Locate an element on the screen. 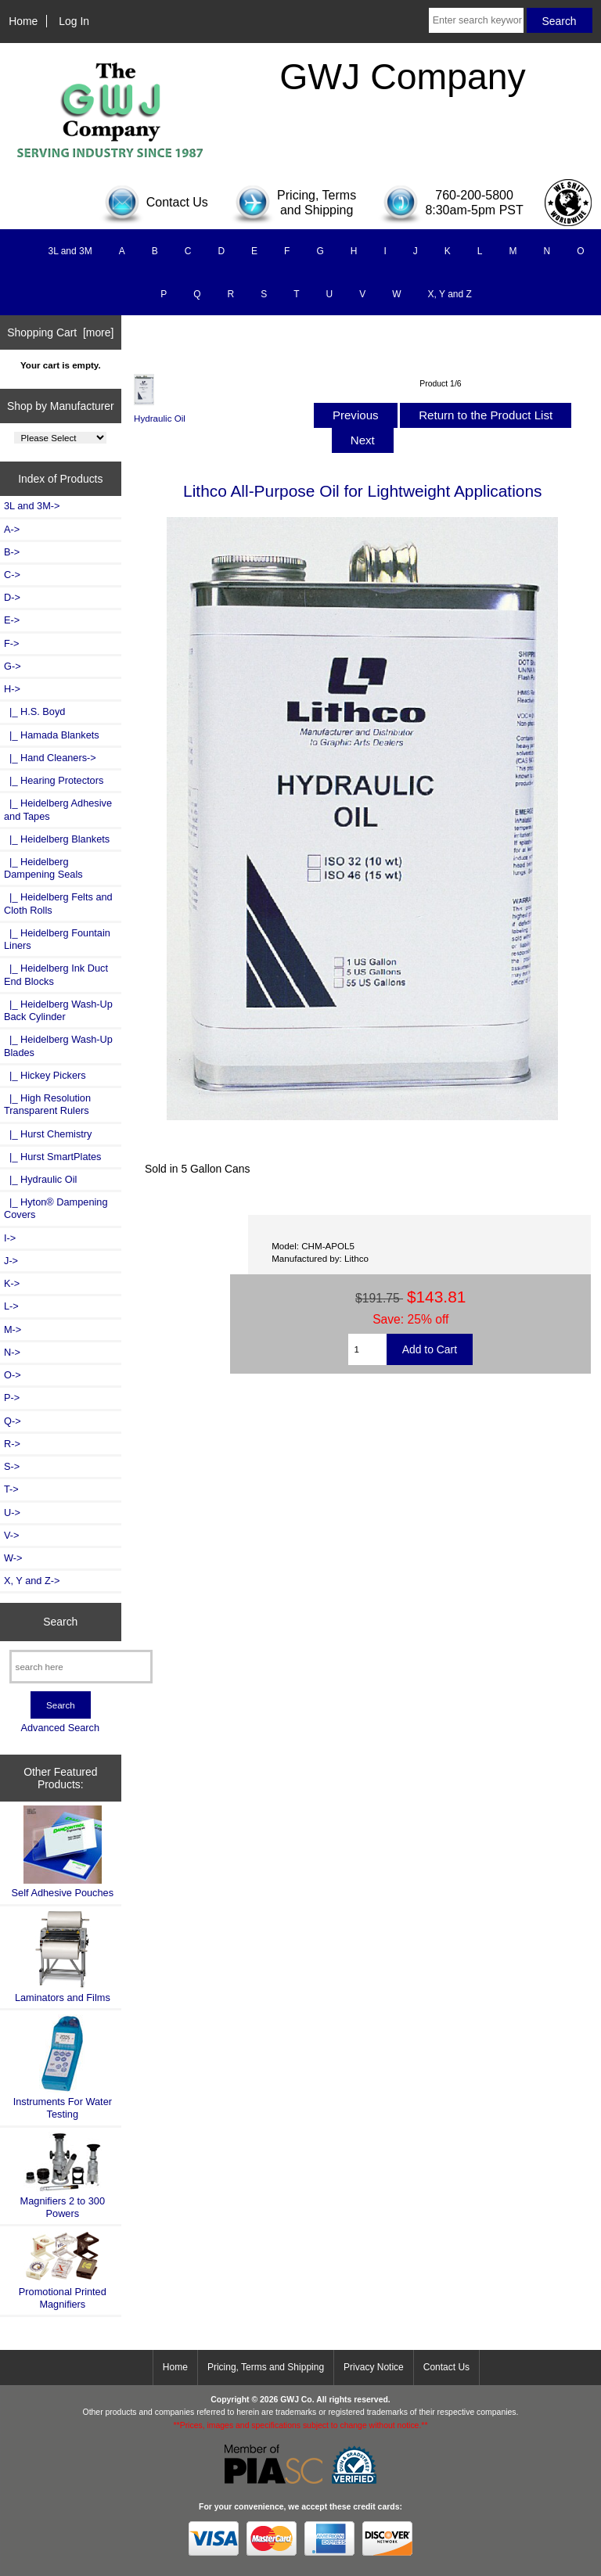  Search is located at coordinates (60, 1621).